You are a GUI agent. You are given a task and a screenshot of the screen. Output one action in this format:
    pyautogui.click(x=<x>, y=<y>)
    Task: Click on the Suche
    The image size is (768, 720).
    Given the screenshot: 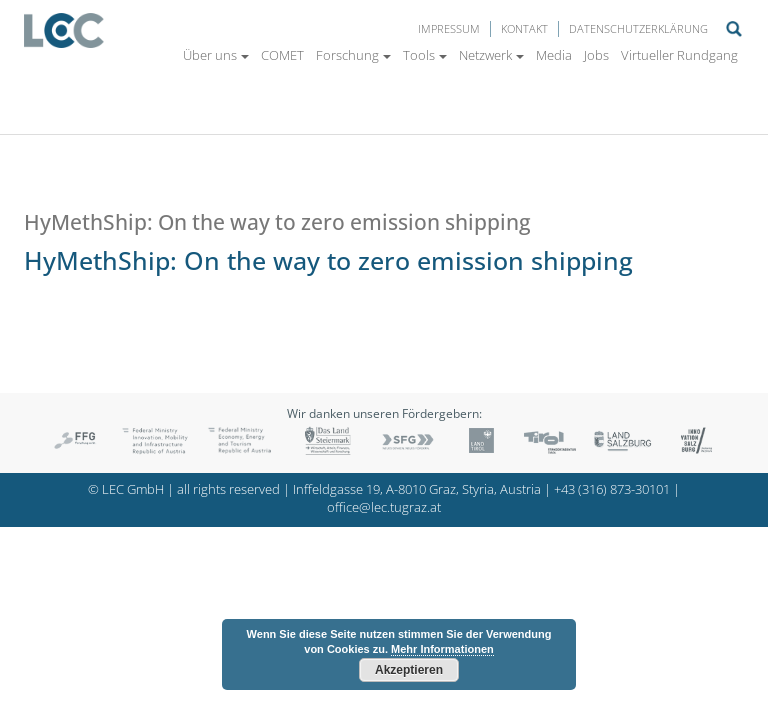 What is the action you would take?
    pyautogui.click(x=734, y=29)
    